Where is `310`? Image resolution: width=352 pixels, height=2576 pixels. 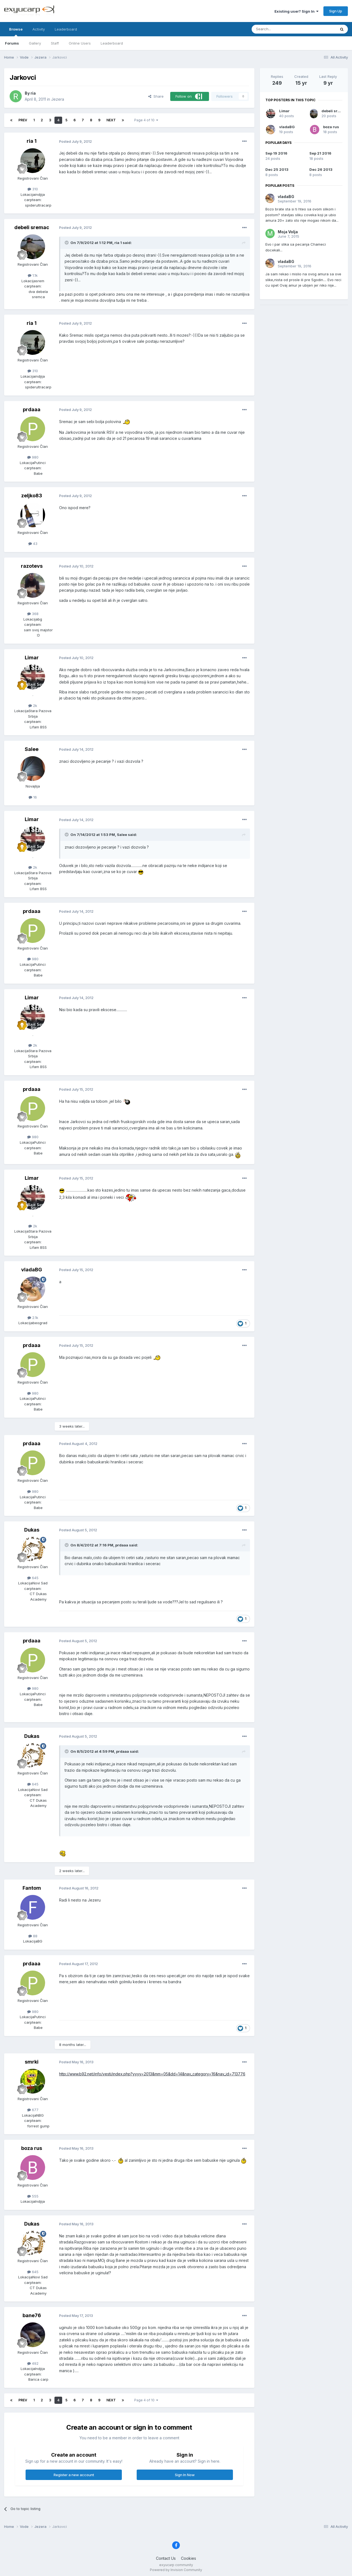
310 is located at coordinates (33, 189).